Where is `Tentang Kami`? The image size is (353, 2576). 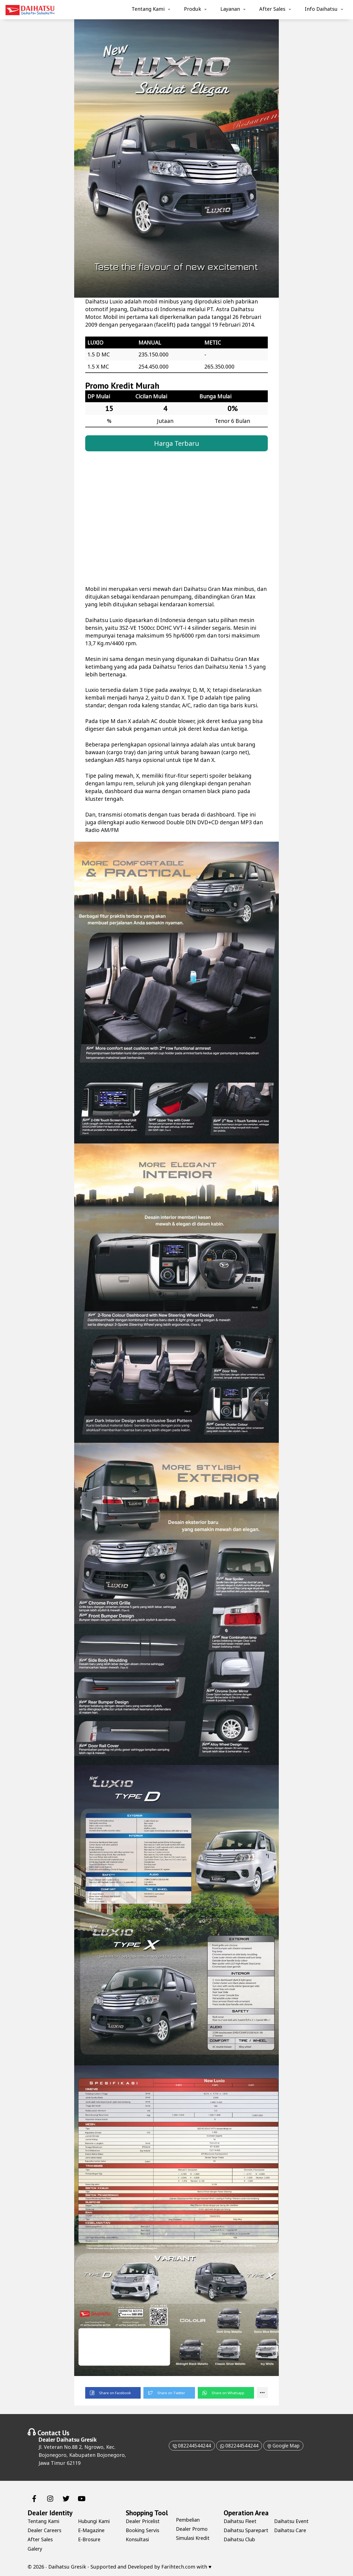
Tentang Kami is located at coordinates (148, 9).